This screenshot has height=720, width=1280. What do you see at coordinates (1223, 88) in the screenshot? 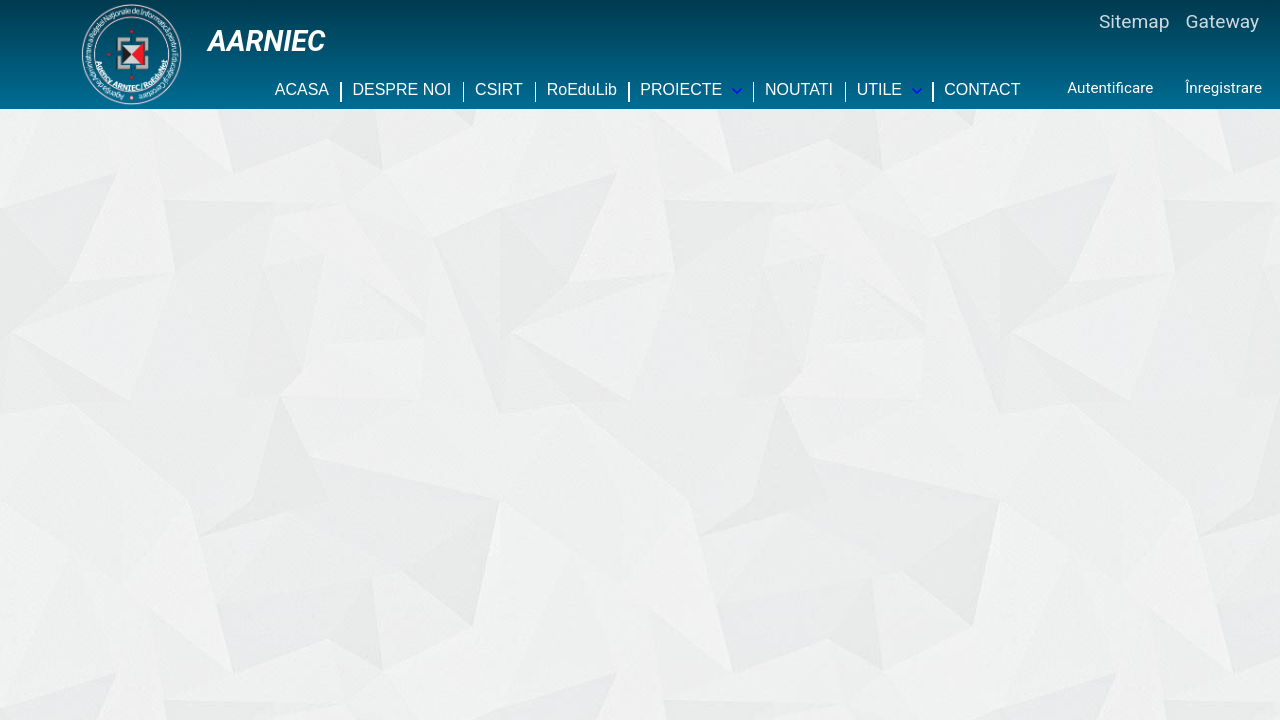
I see `Înregistrare` at bounding box center [1223, 88].